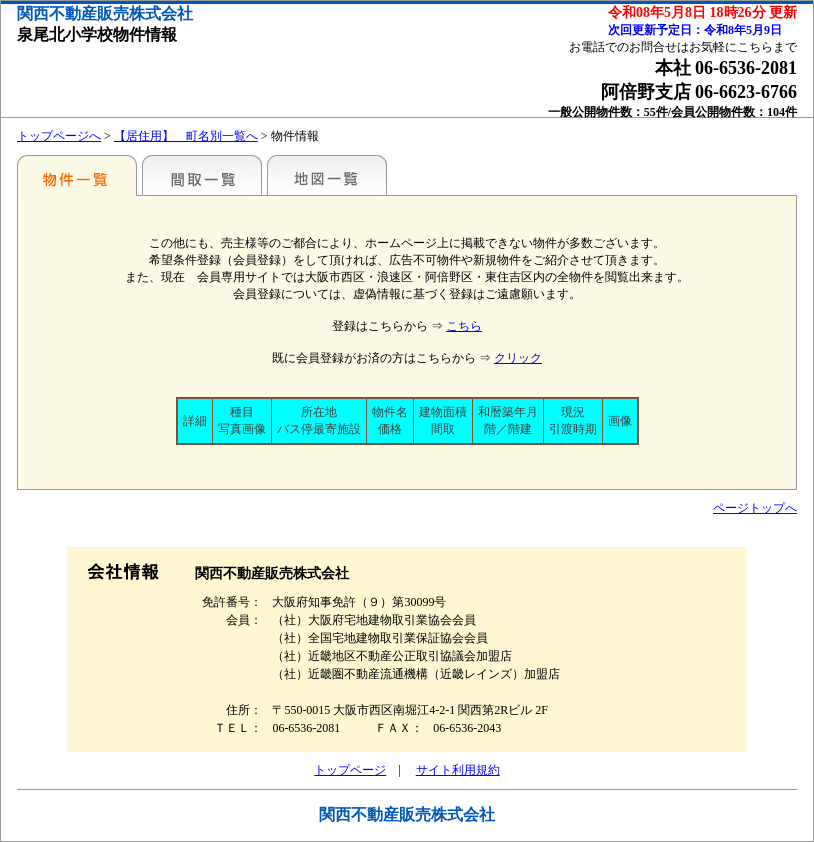 The width and height of the screenshot is (814, 842). I want to click on トップページ, so click(350, 770).